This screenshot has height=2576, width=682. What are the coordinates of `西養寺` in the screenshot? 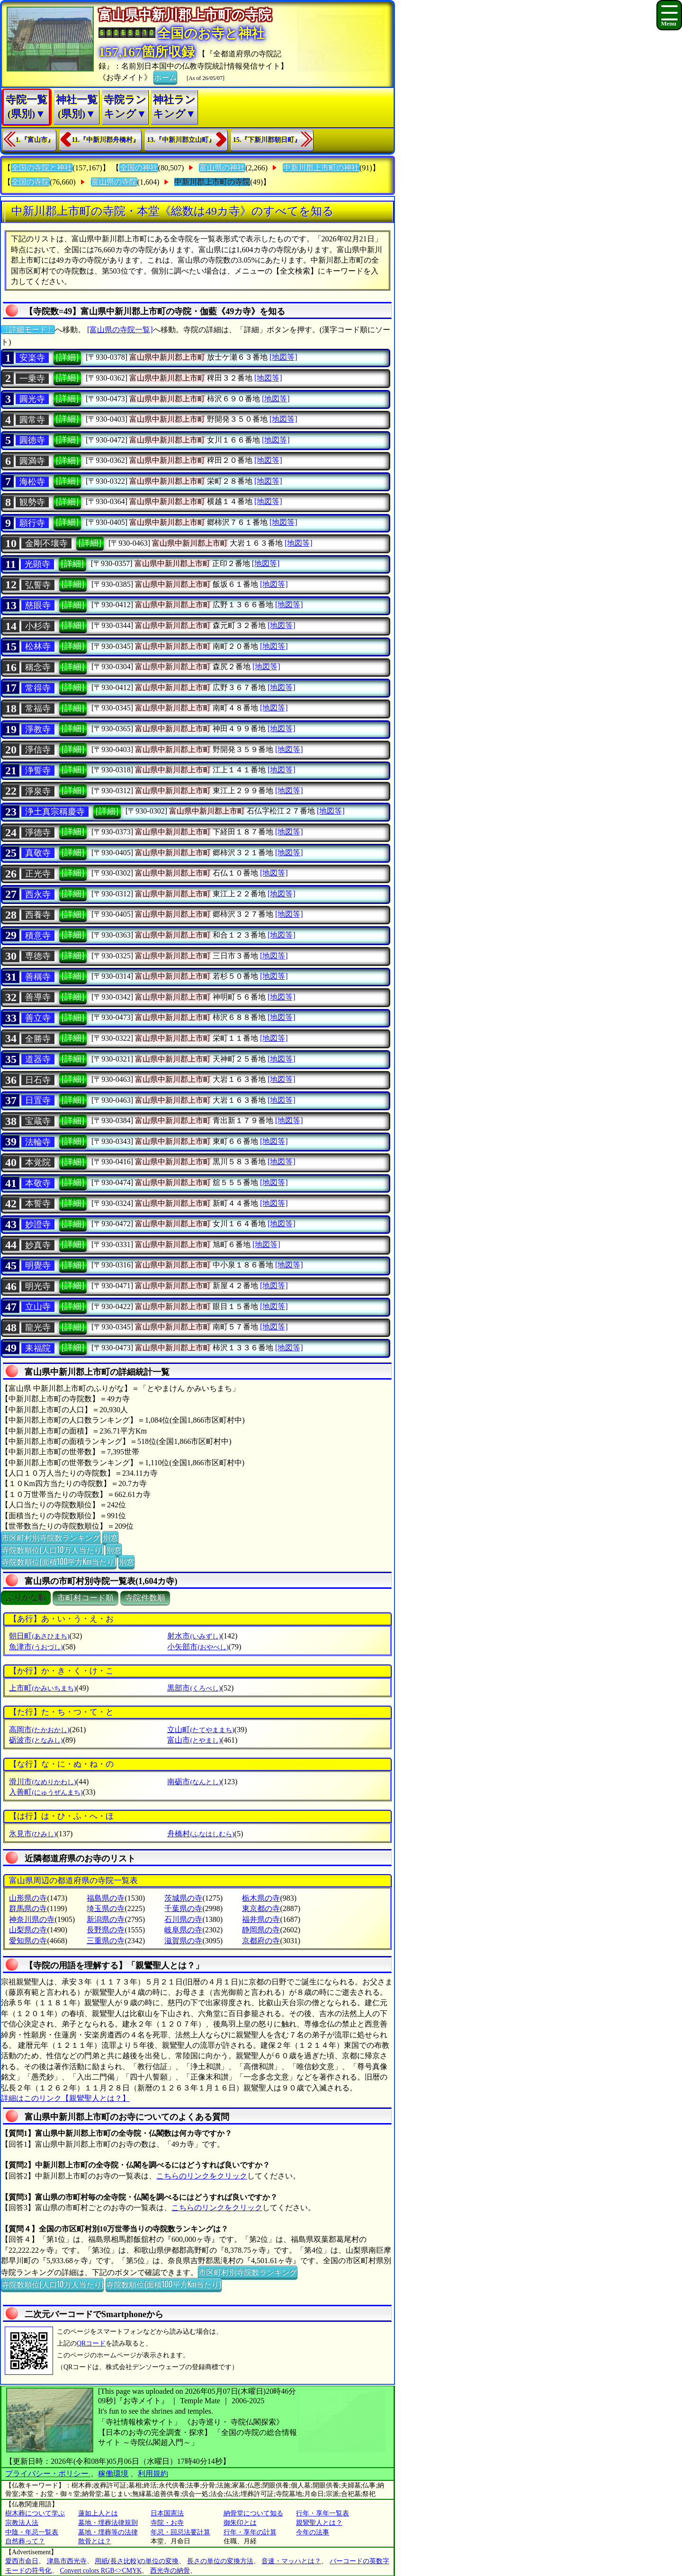 It's located at (38, 915).